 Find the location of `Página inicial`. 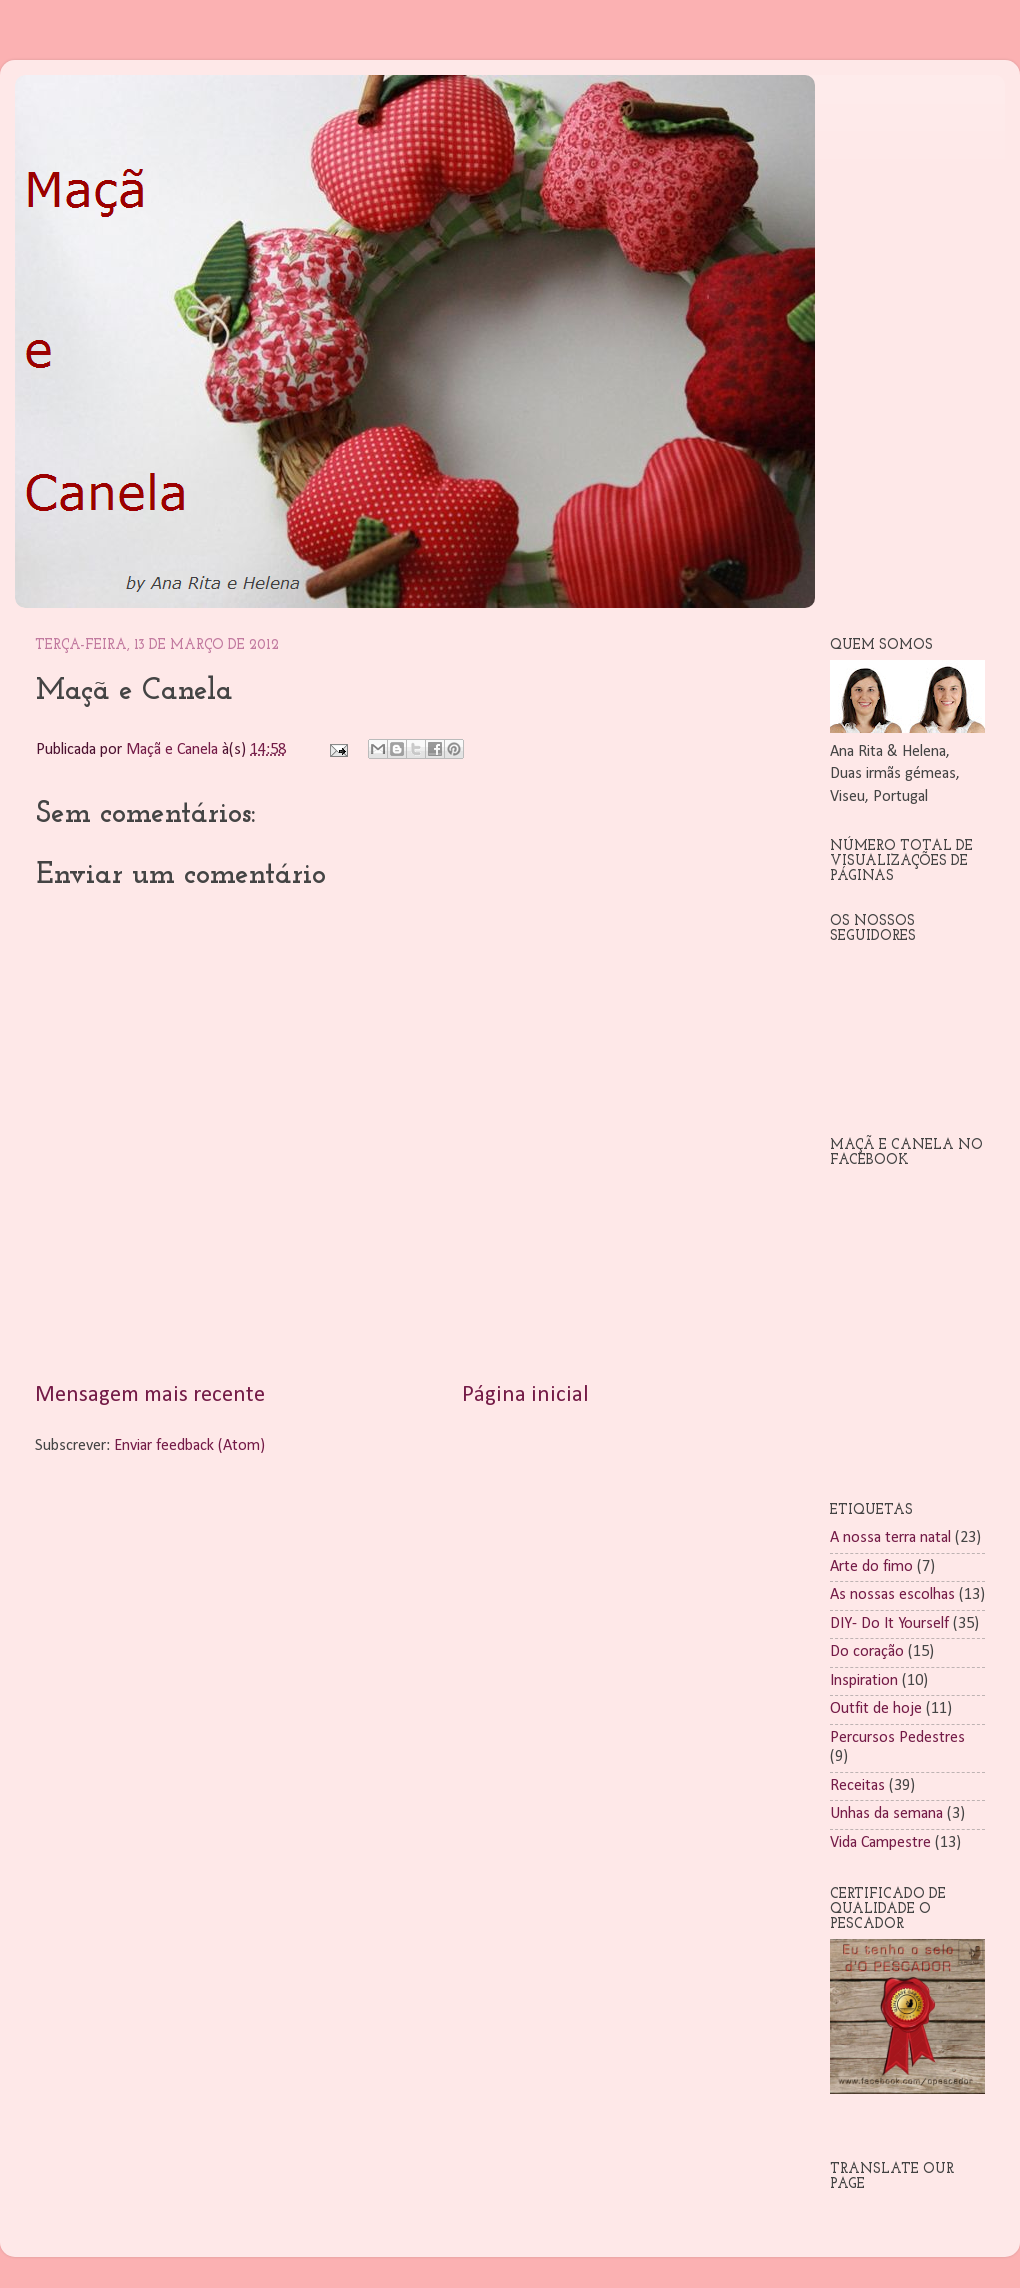

Página inicial is located at coordinates (525, 1395).